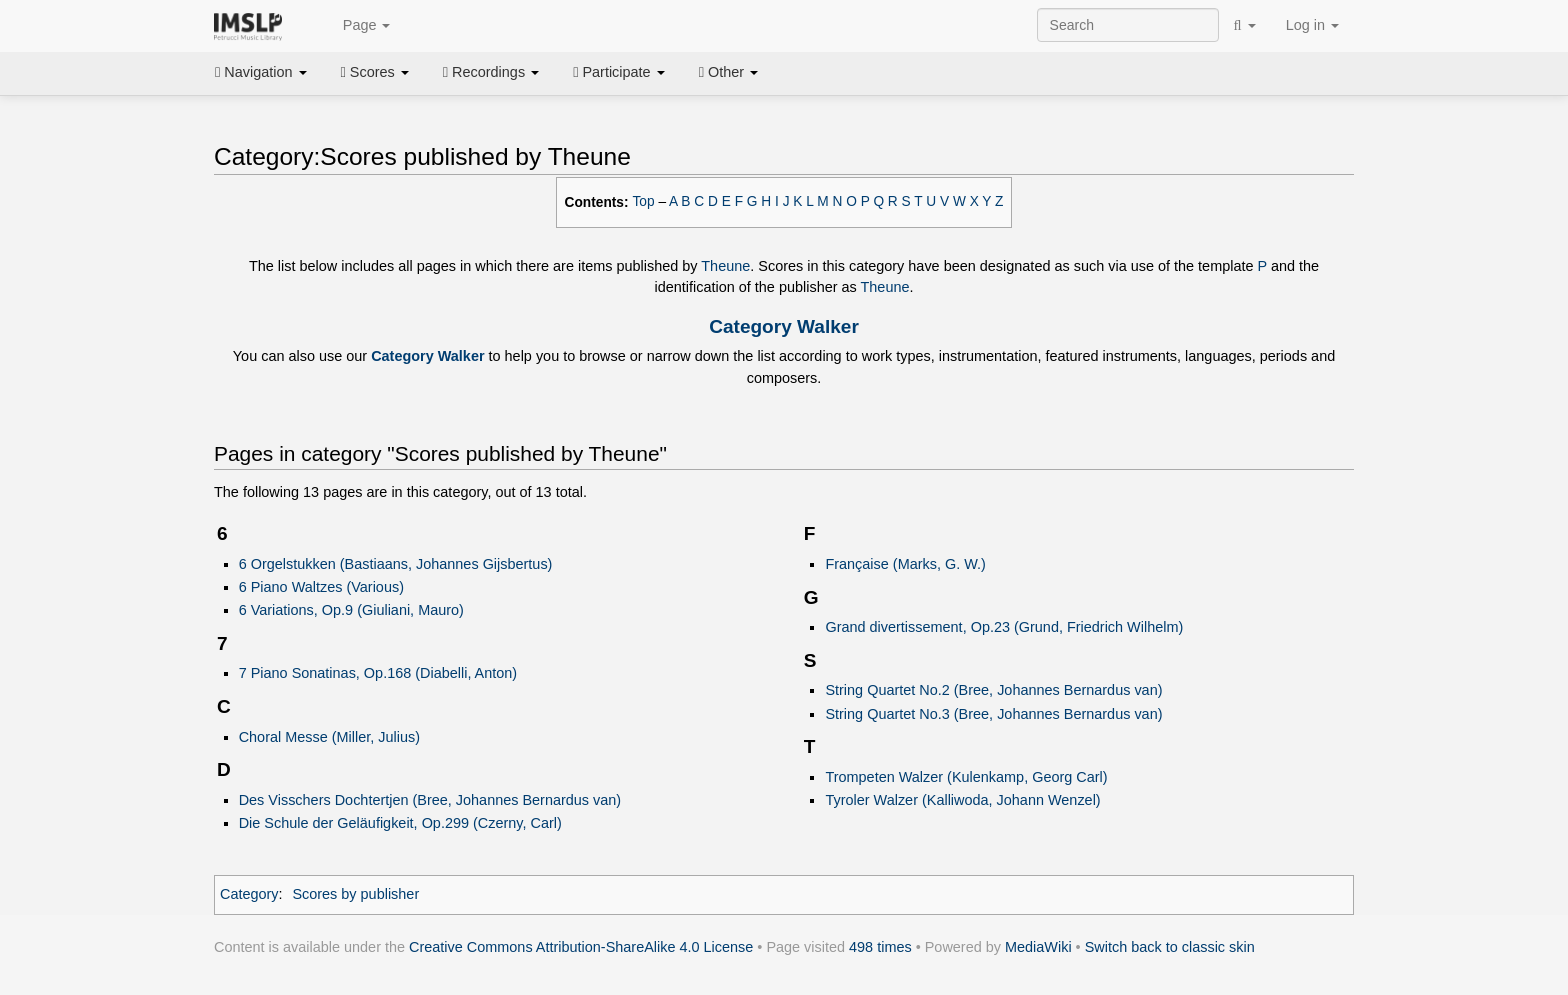 This screenshot has height=995, width=1568. Describe the element at coordinates (378, 673) in the screenshot. I see `7 Piano Sonatinas, Op.168 (Diabelli, Anton)` at that location.